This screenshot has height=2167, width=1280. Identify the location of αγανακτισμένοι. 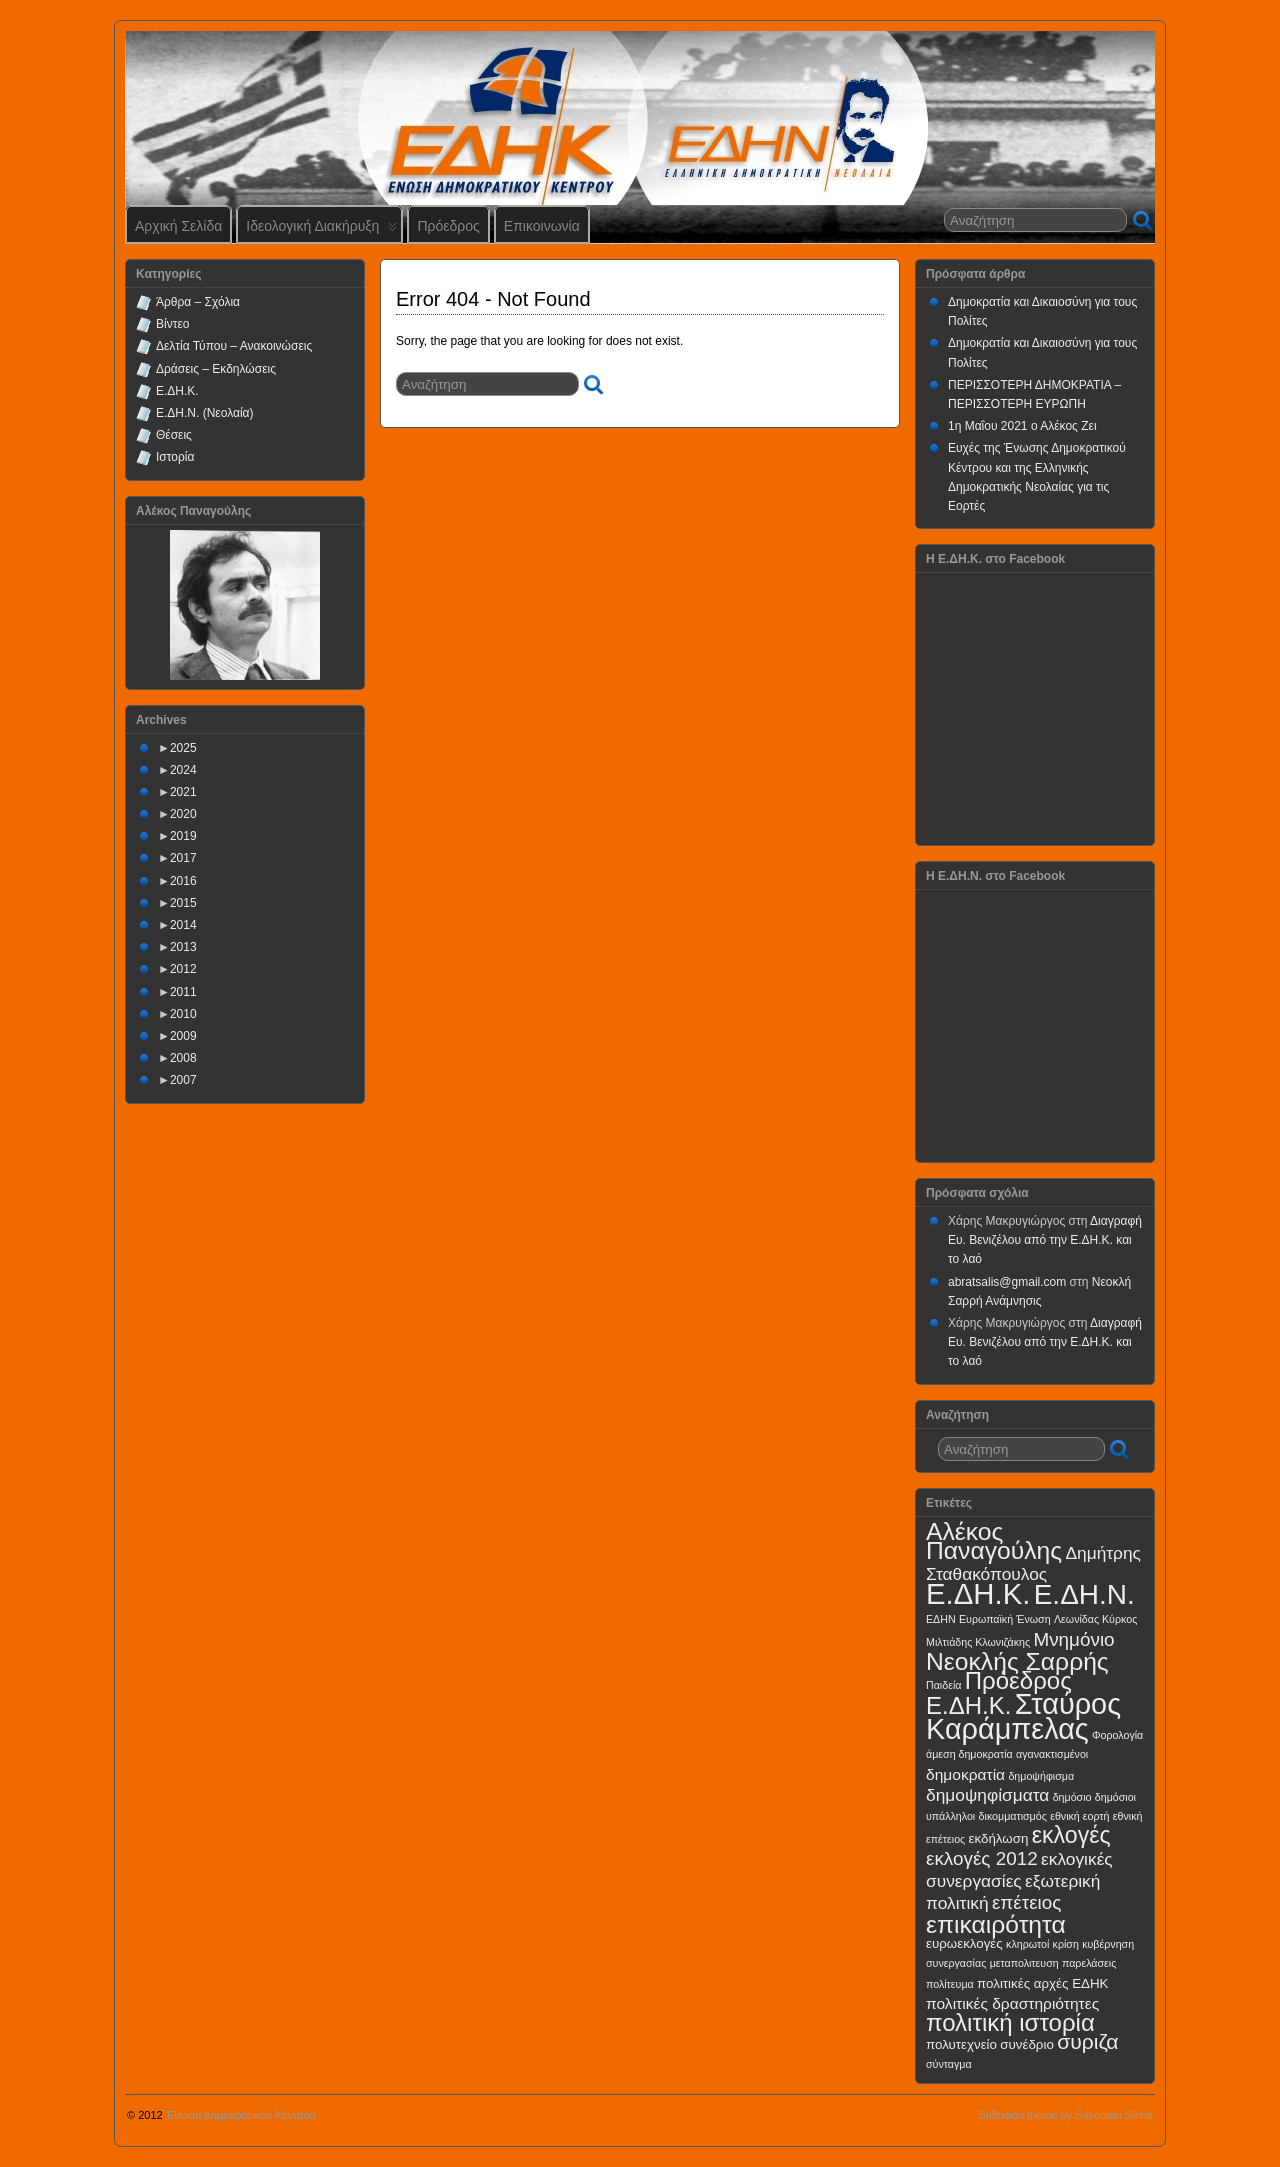
(1052, 1754).